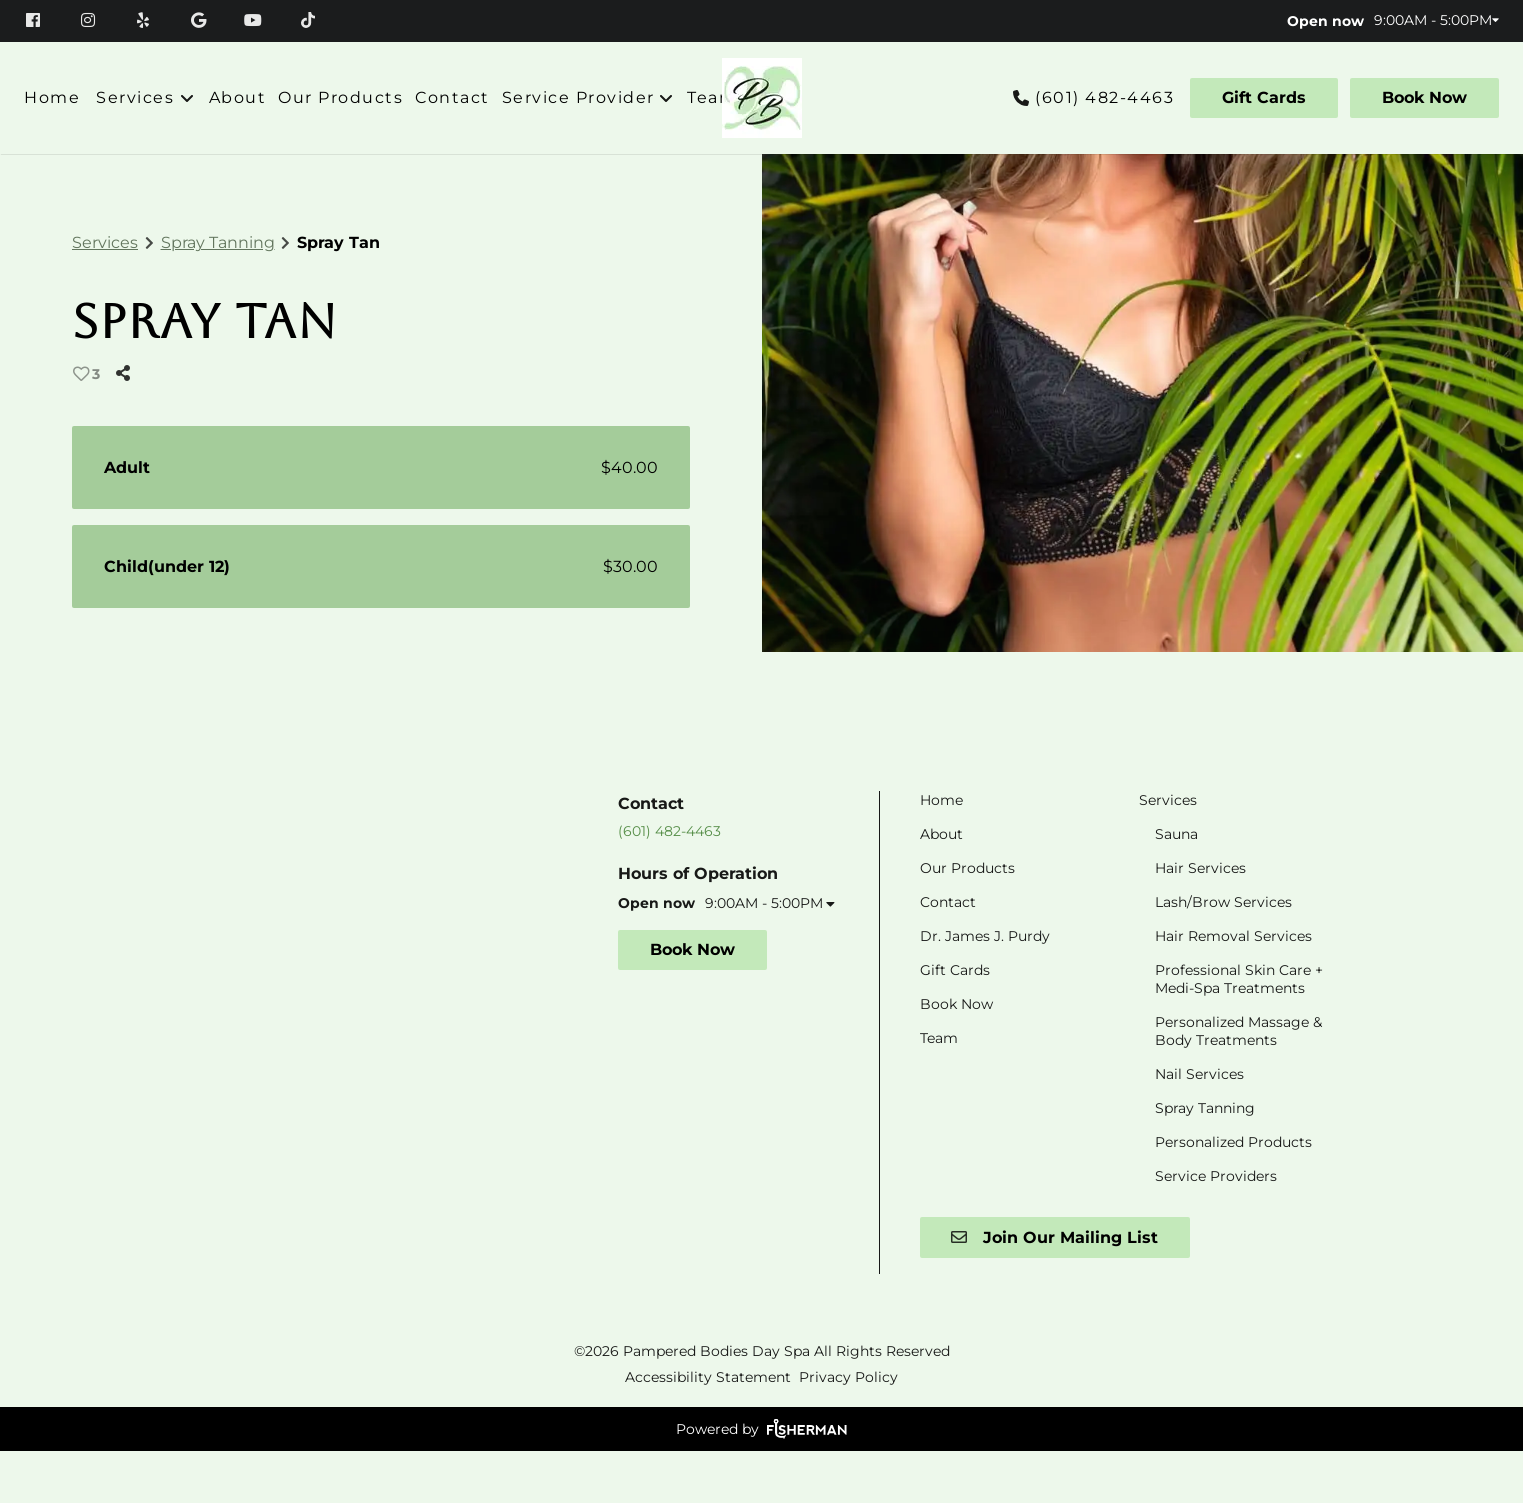  What do you see at coordinates (238, 98) in the screenshot?
I see `[About]` at bounding box center [238, 98].